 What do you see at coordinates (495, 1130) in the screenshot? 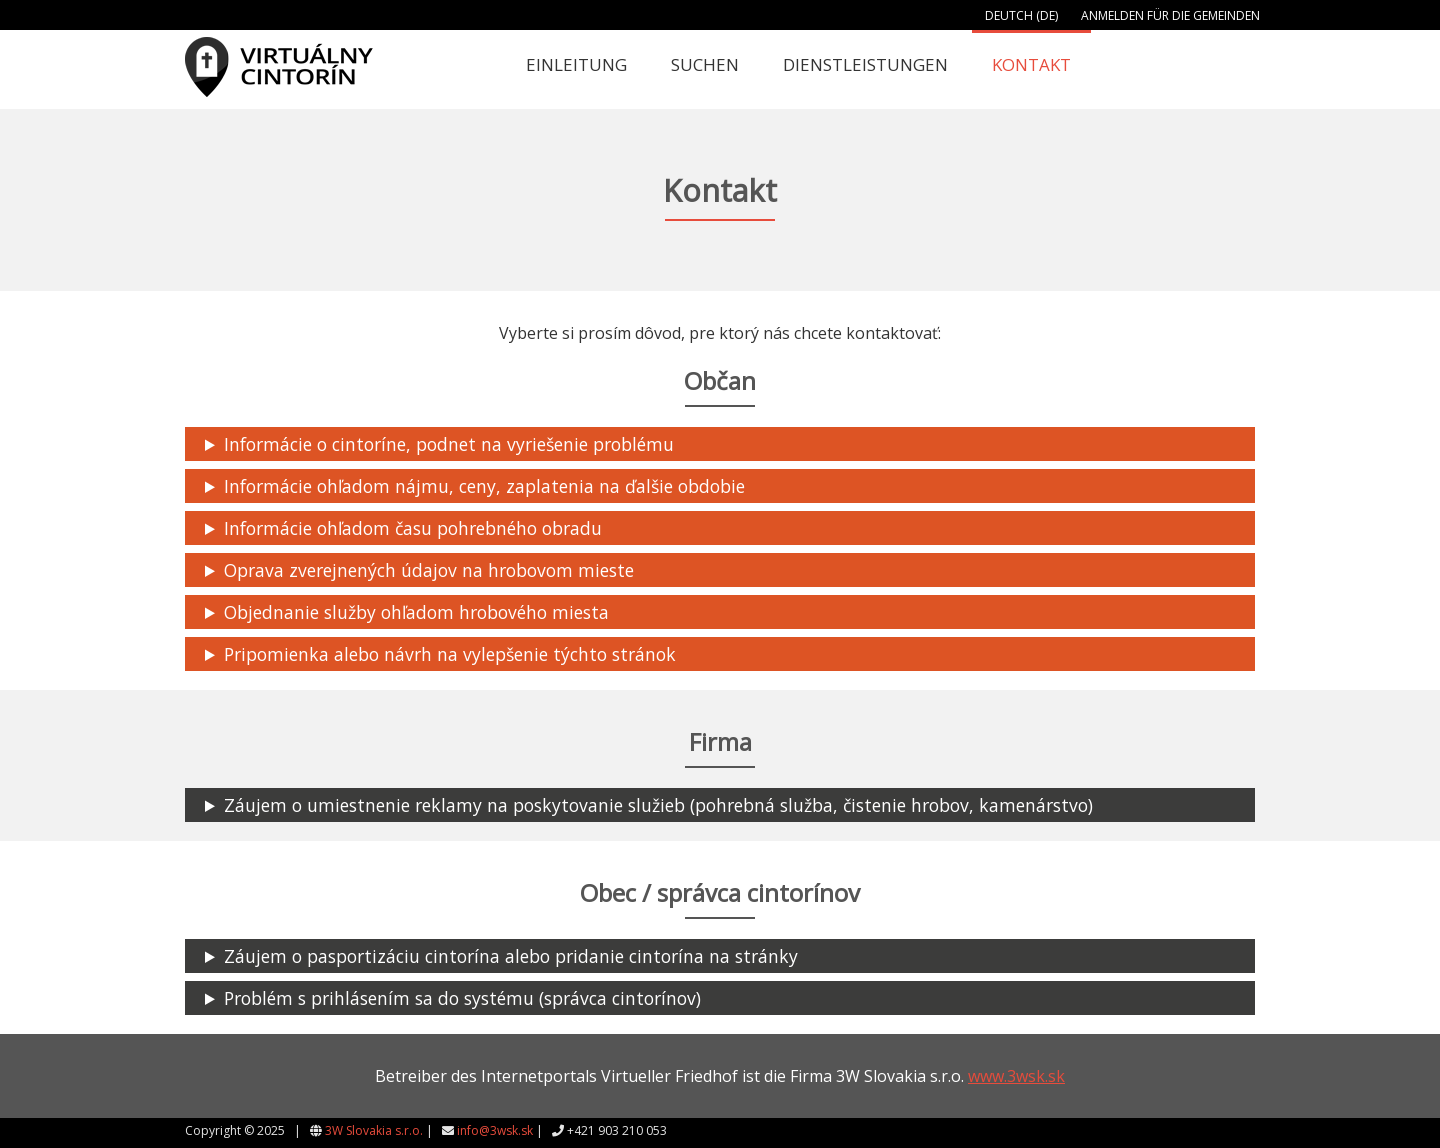
I see `info@3wsk.sk` at bounding box center [495, 1130].